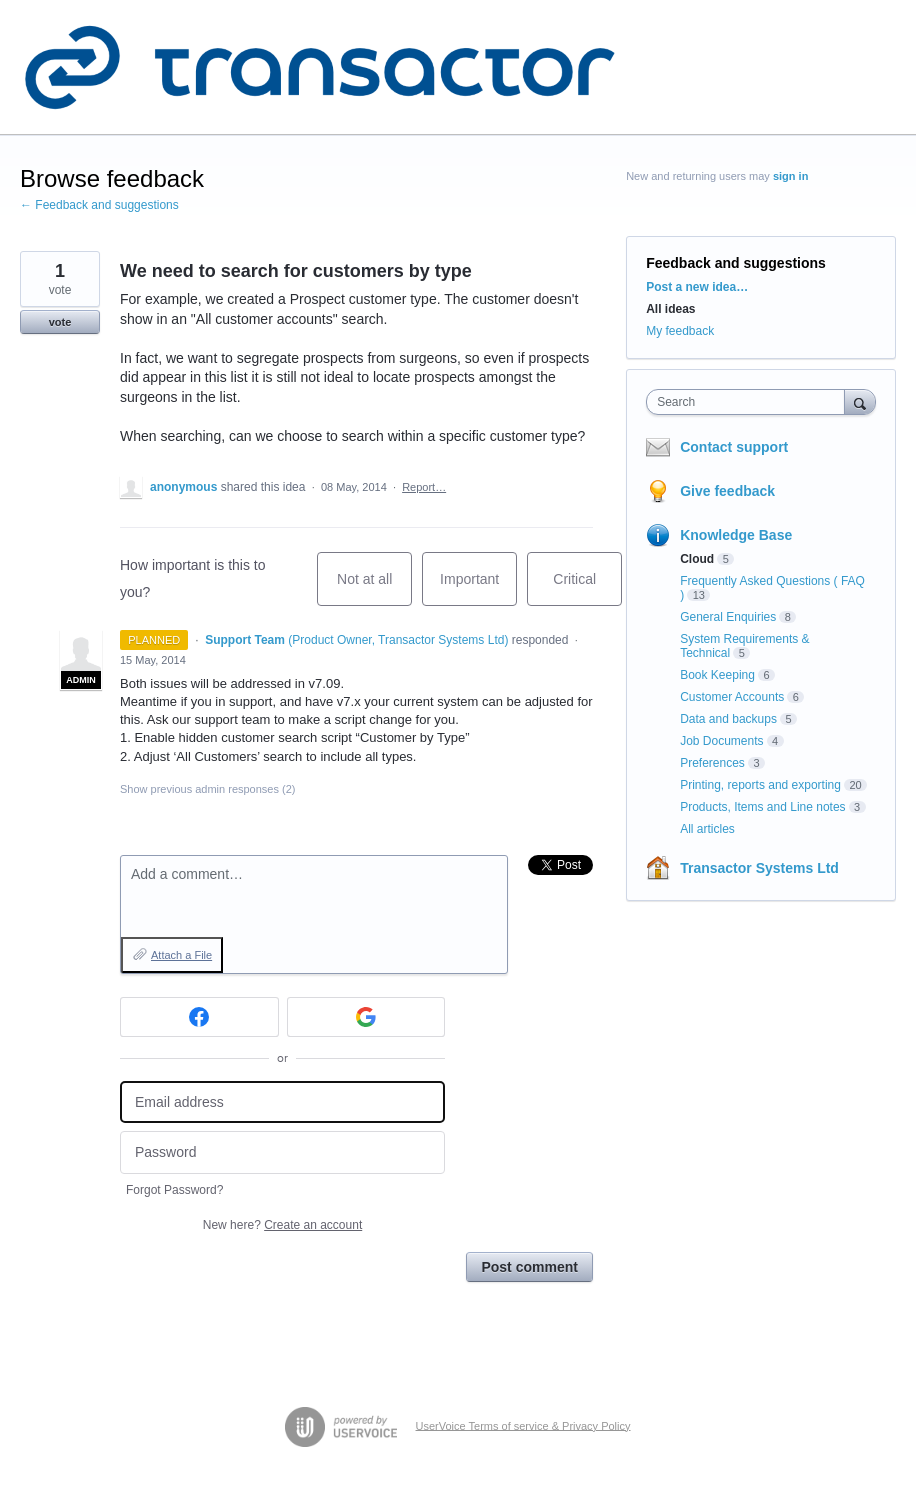  Describe the element at coordinates (207, 789) in the screenshot. I see `Show previous admin responses` at that location.